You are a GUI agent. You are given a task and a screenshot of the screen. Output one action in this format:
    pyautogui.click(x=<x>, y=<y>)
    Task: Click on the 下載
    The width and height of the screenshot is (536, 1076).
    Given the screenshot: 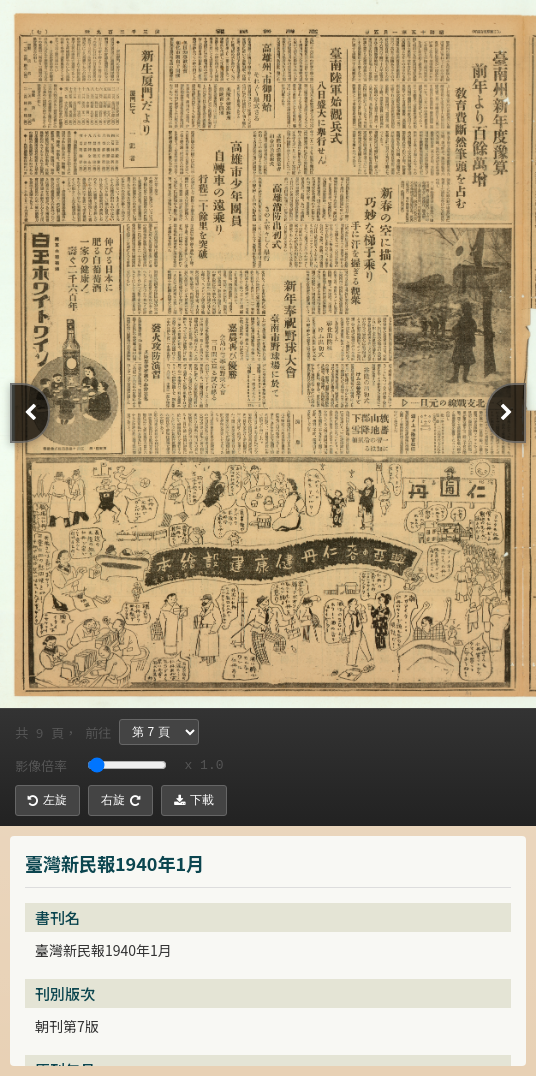 What is the action you would take?
    pyautogui.click(x=194, y=800)
    